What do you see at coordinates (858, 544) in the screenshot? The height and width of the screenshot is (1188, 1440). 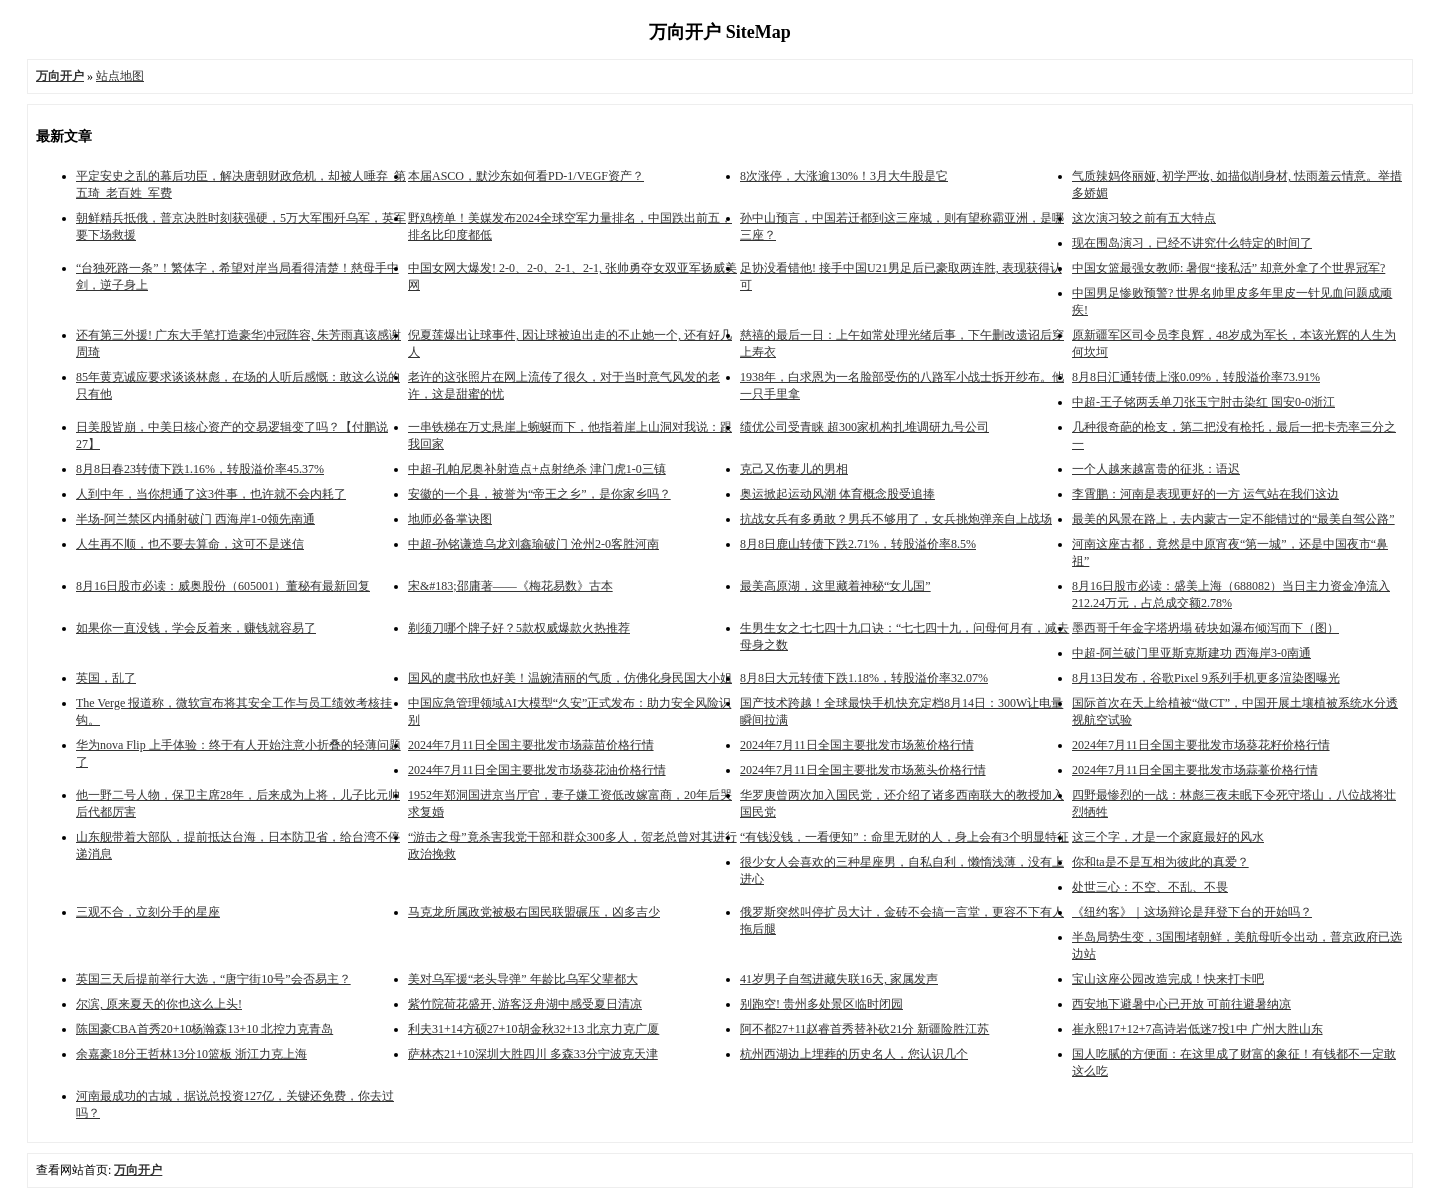 I see `8月8日鹿山转债下跌2.71%，转股溢价率8.5%` at bounding box center [858, 544].